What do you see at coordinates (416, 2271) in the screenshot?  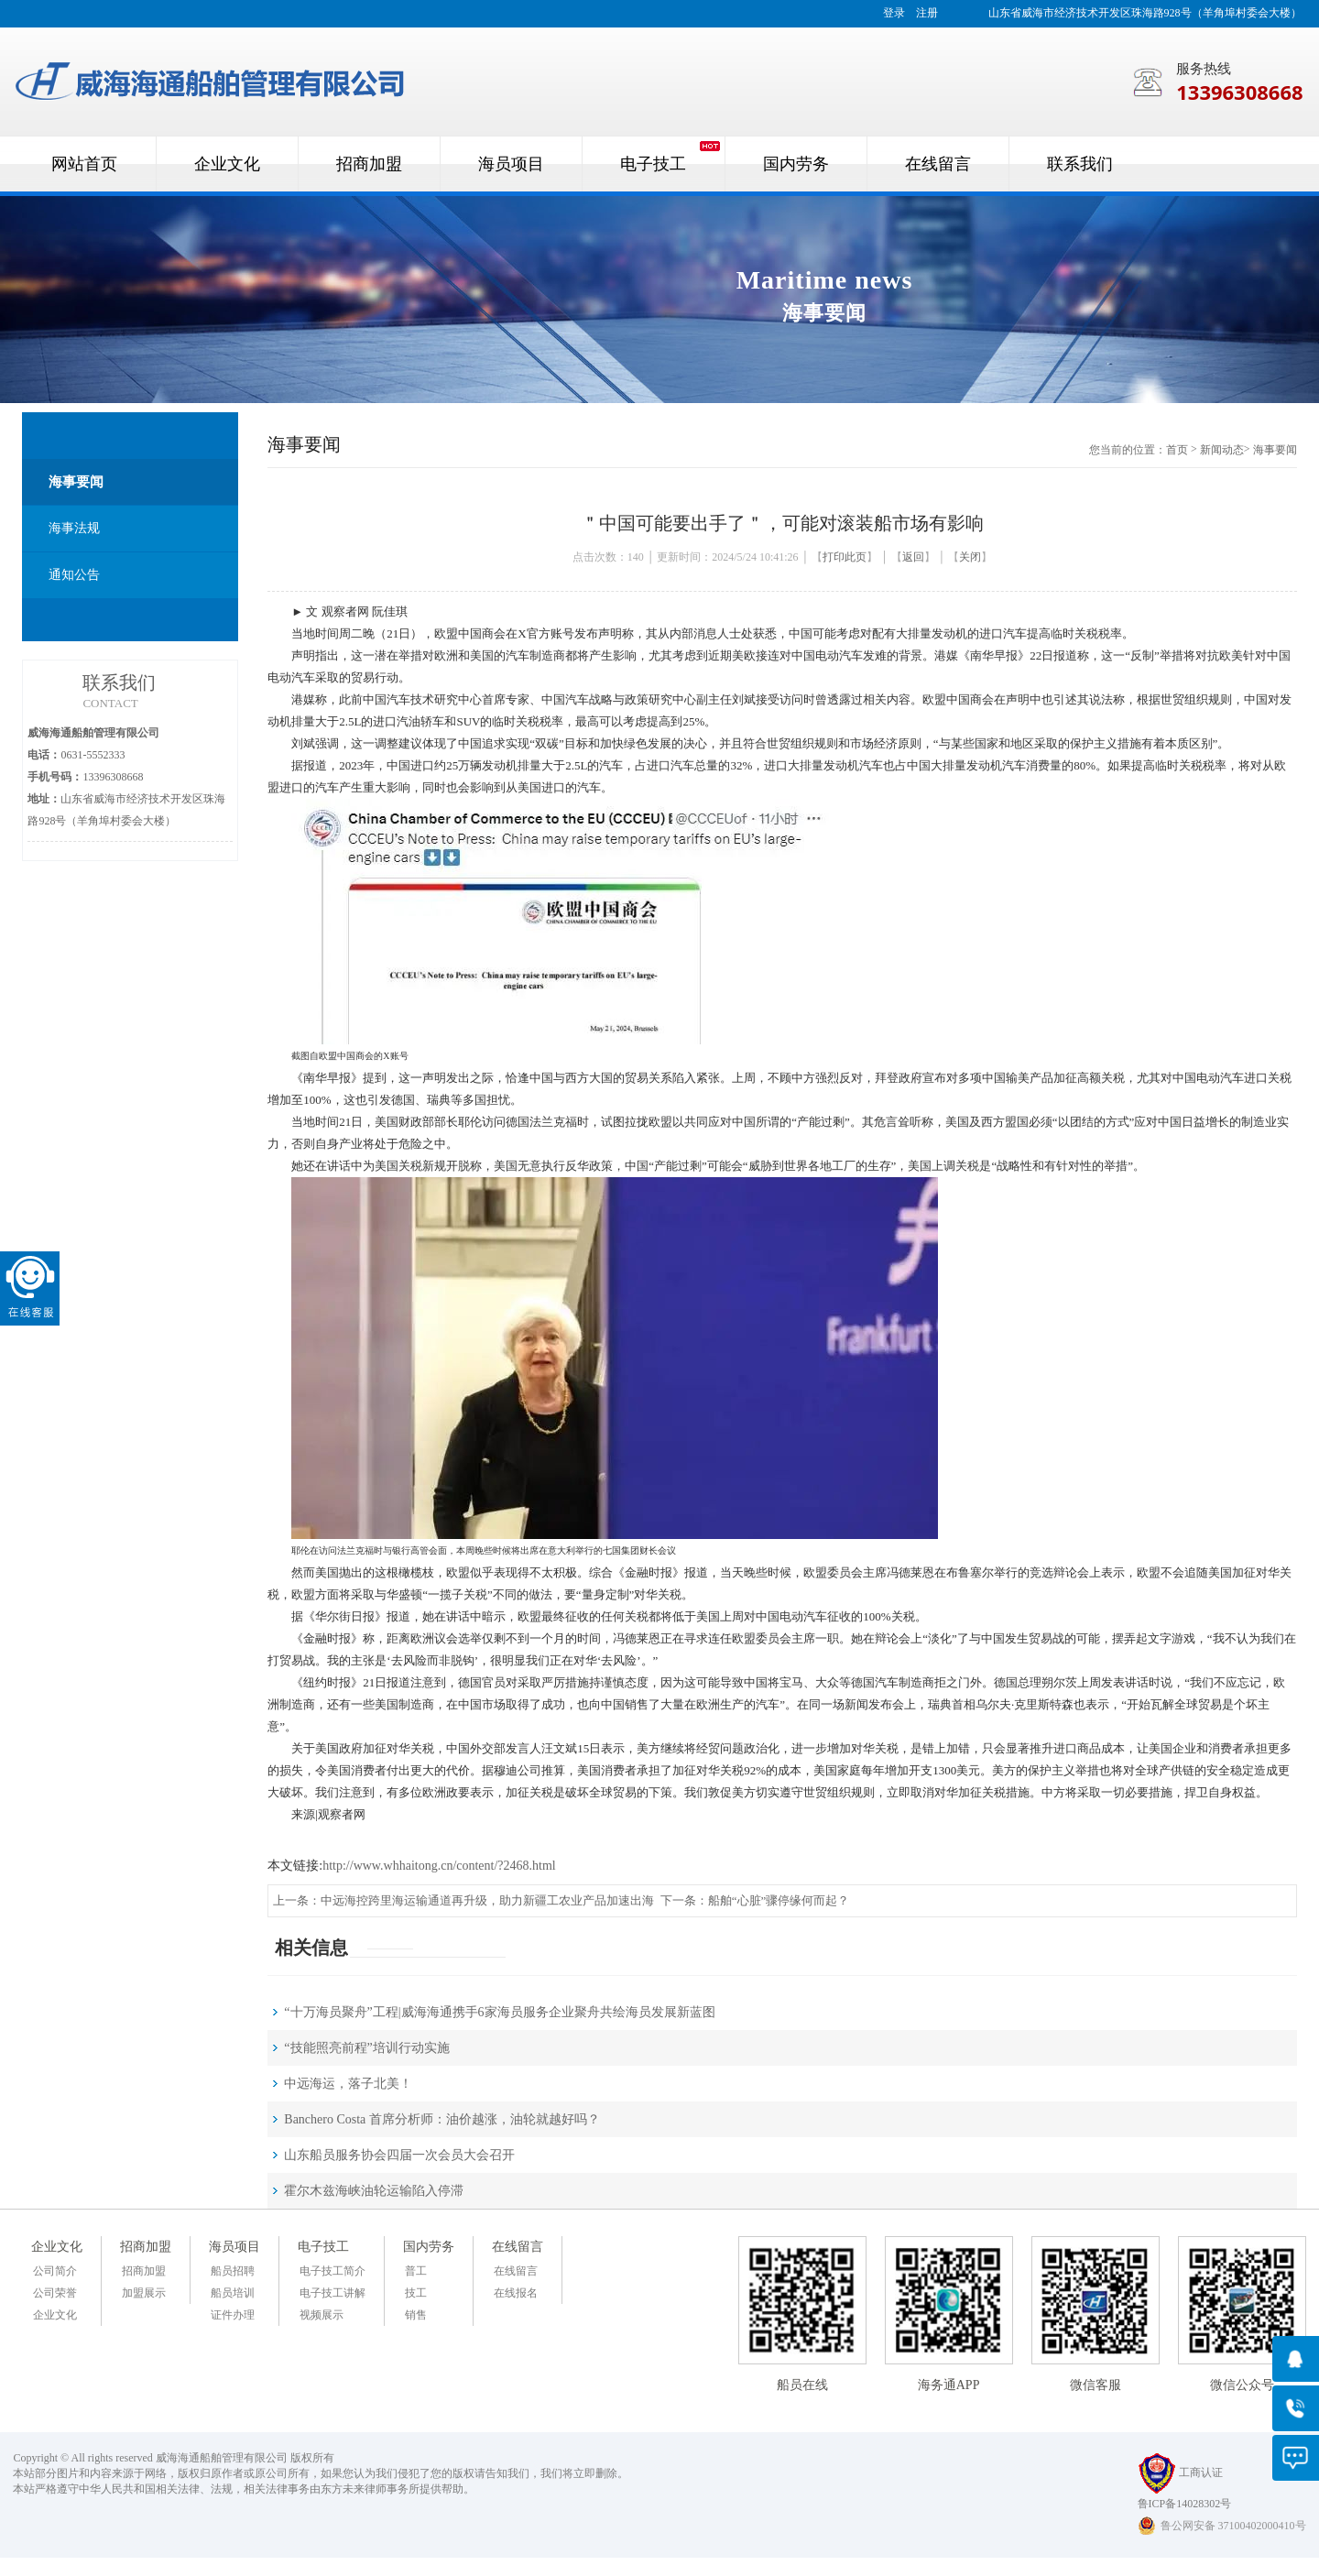 I see `普工` at bounding box center [416, 2271].